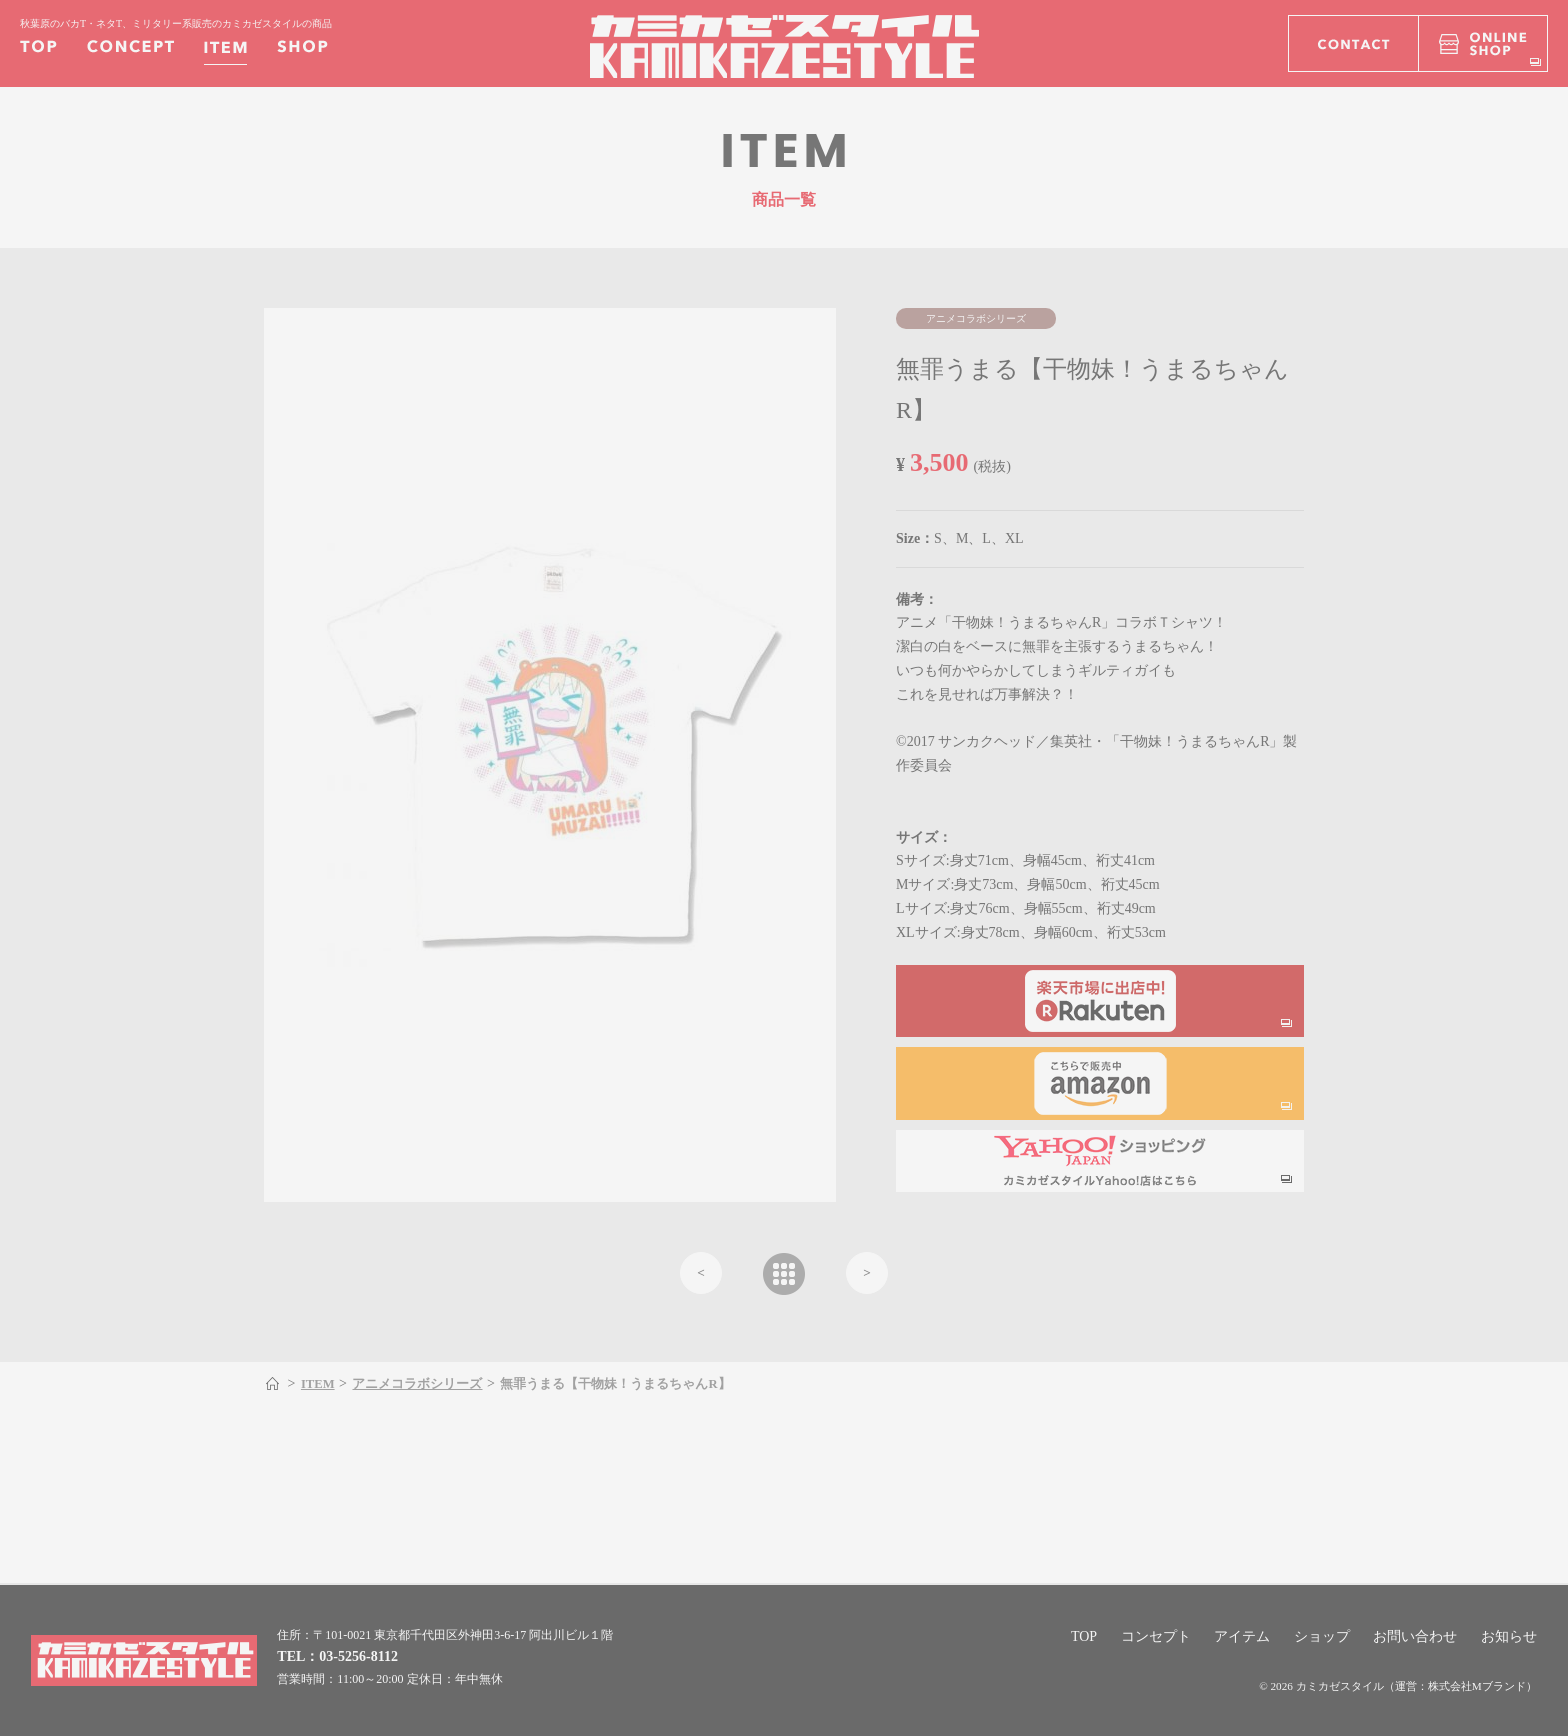  I want to click on お問い合わせ, so click(1415, 1636).